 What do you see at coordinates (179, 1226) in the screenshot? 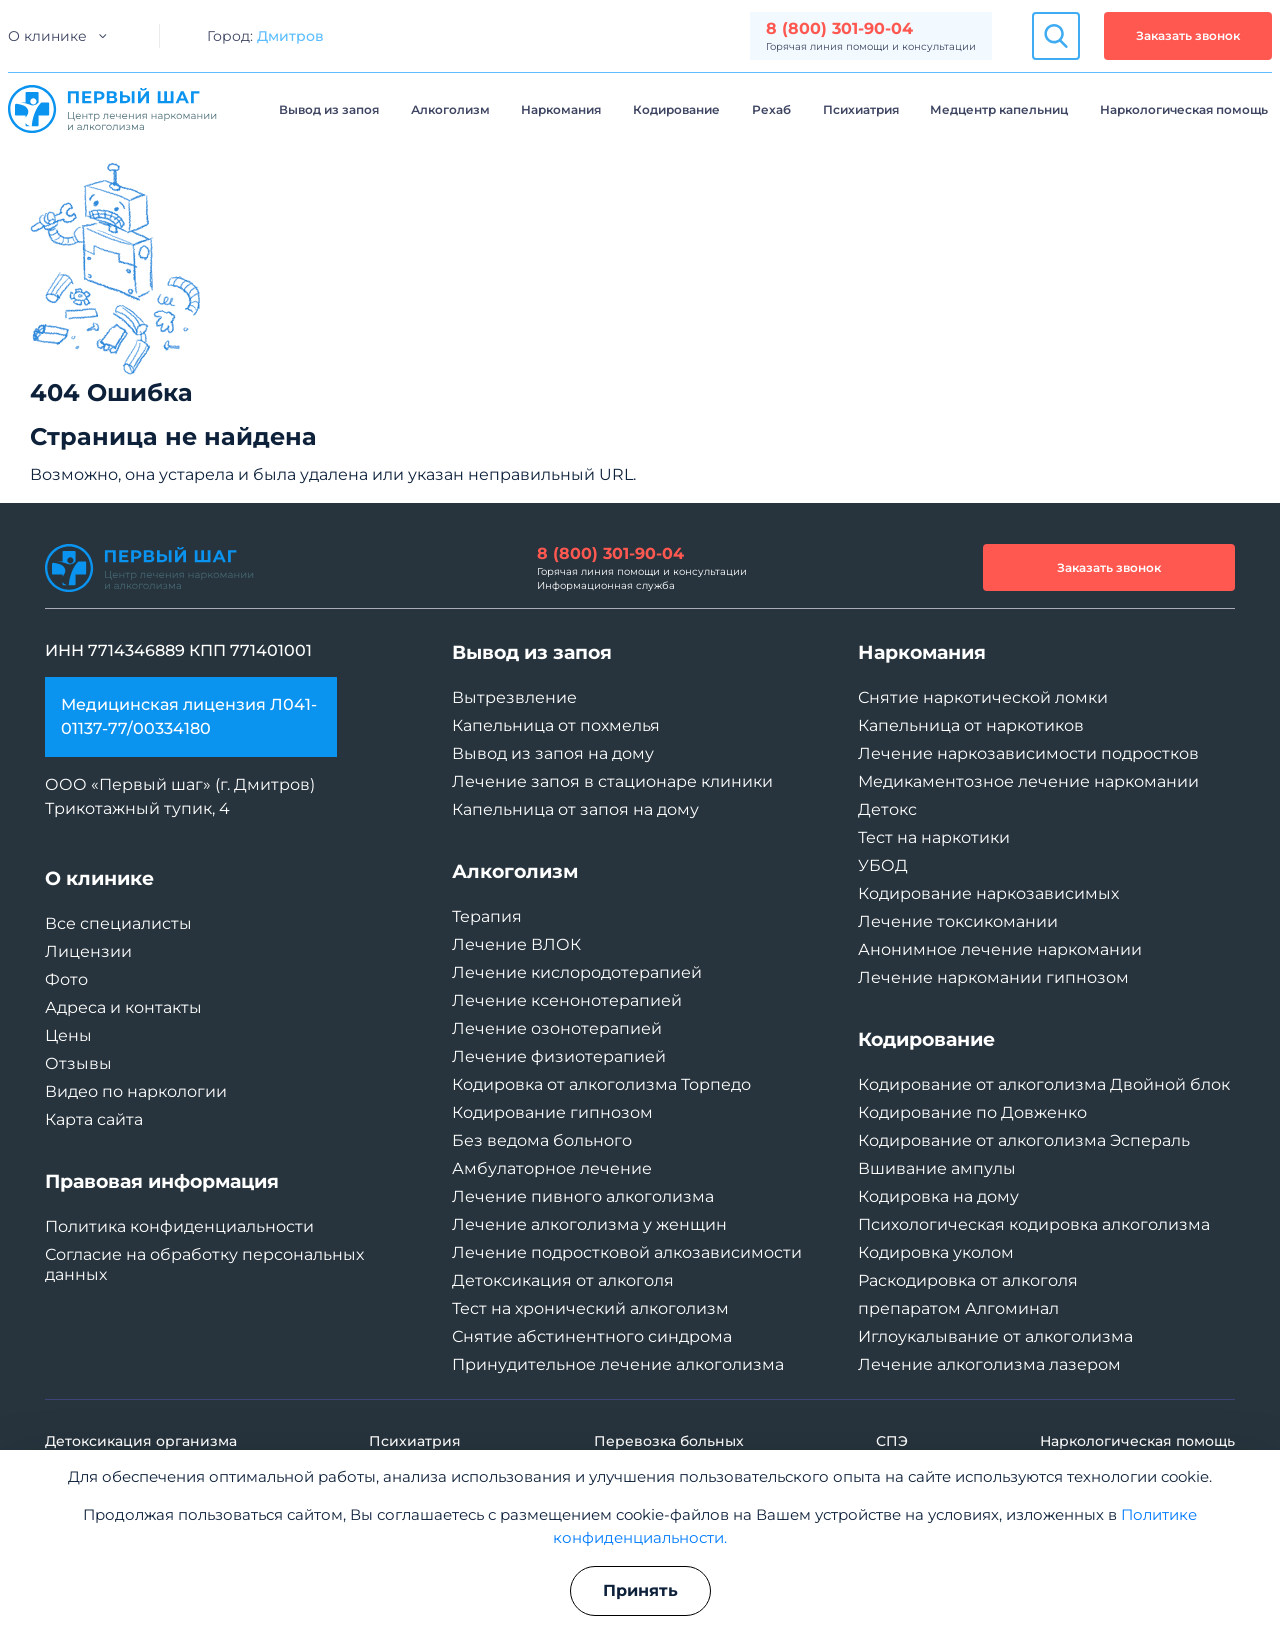
I see `Политика конфиденциальности` at bounding box center [179, 1226].